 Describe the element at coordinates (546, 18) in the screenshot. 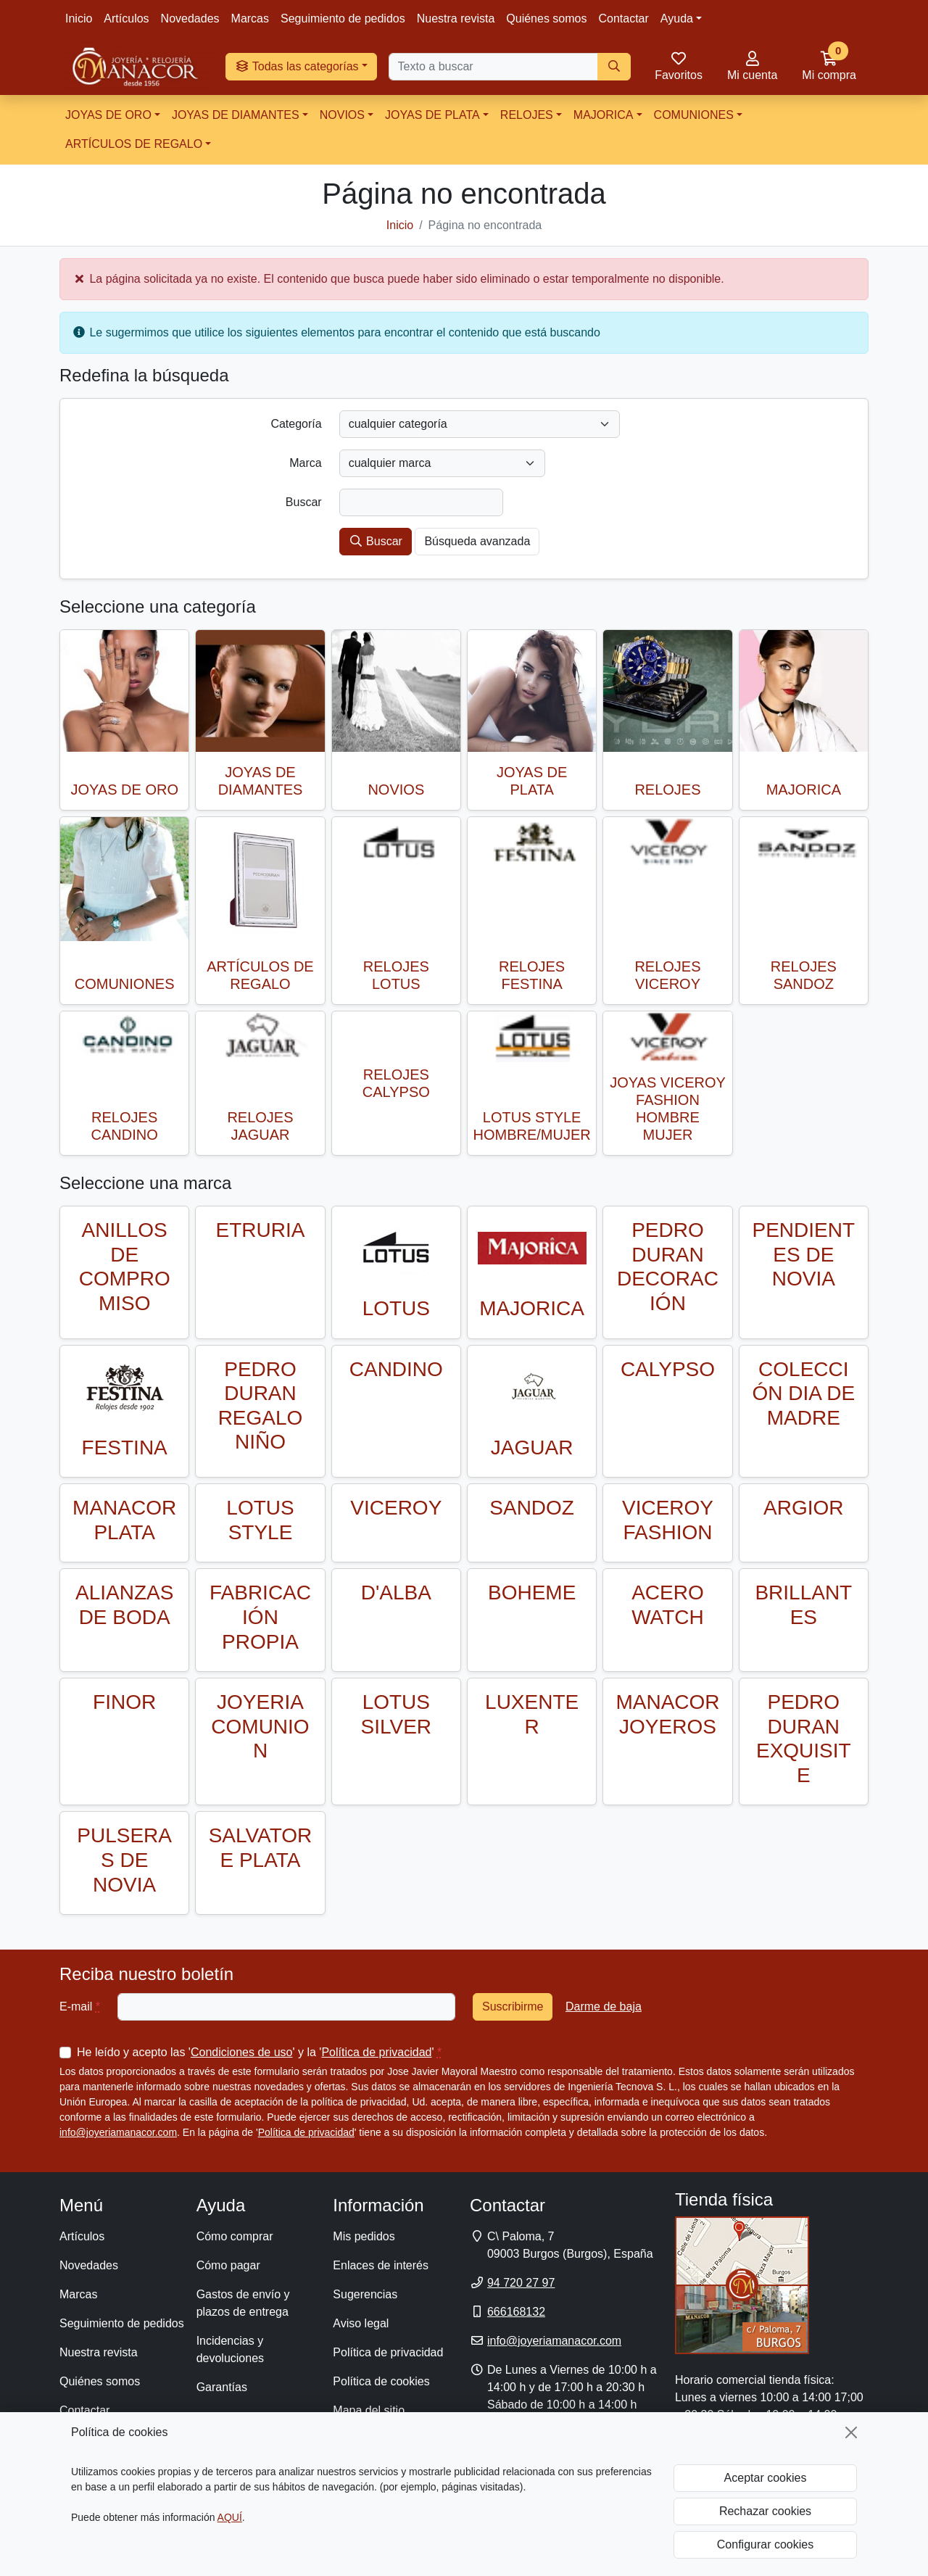

I see `Quiénes somos` at that location.